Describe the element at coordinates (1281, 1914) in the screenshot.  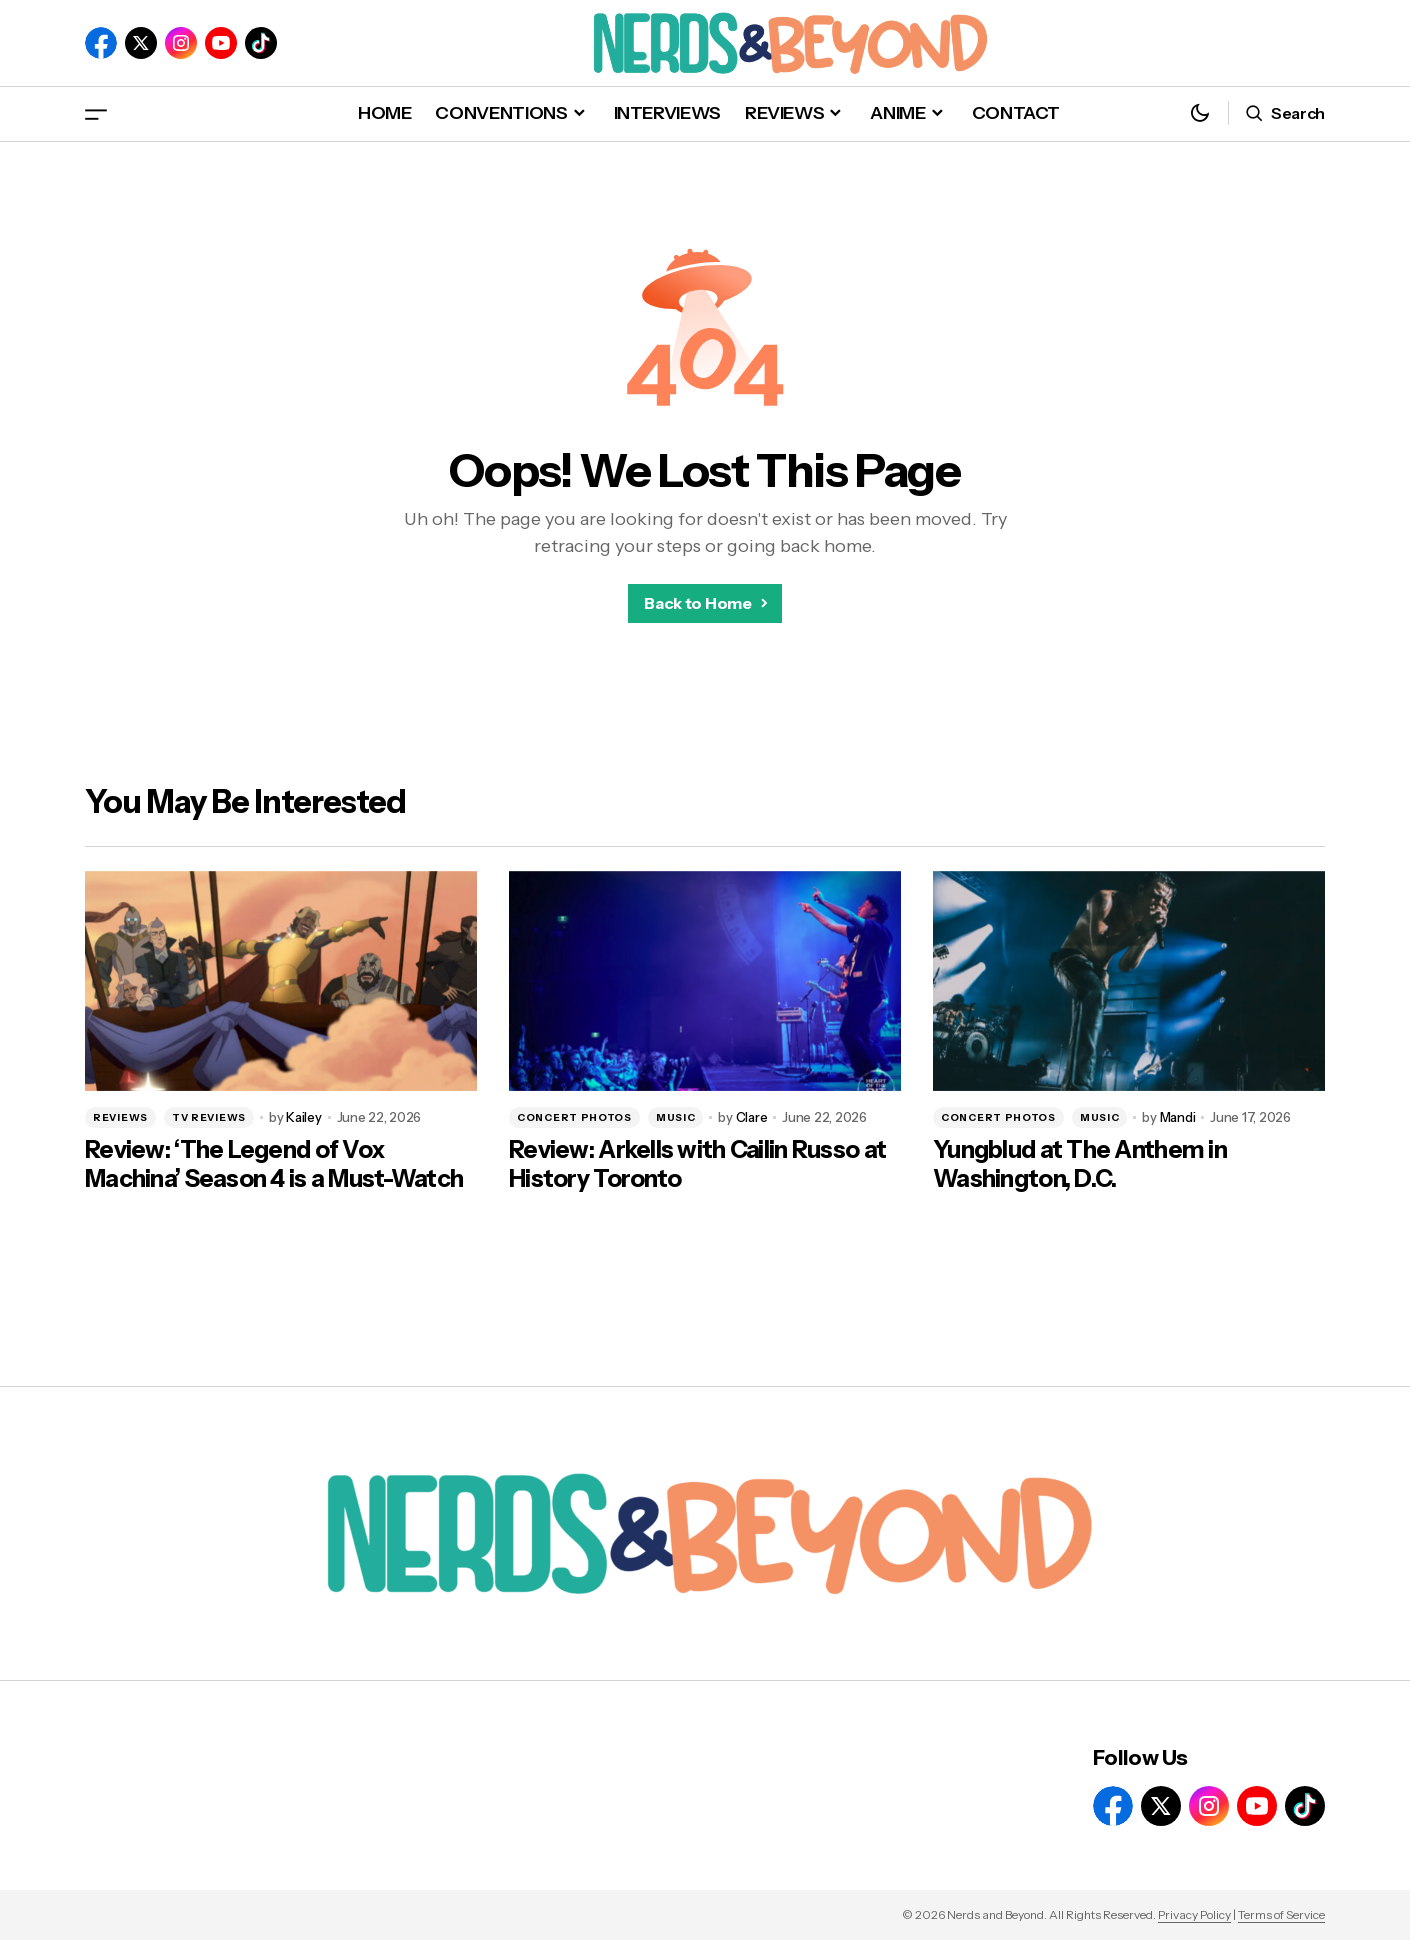
I see `Terms of Service` at that location.